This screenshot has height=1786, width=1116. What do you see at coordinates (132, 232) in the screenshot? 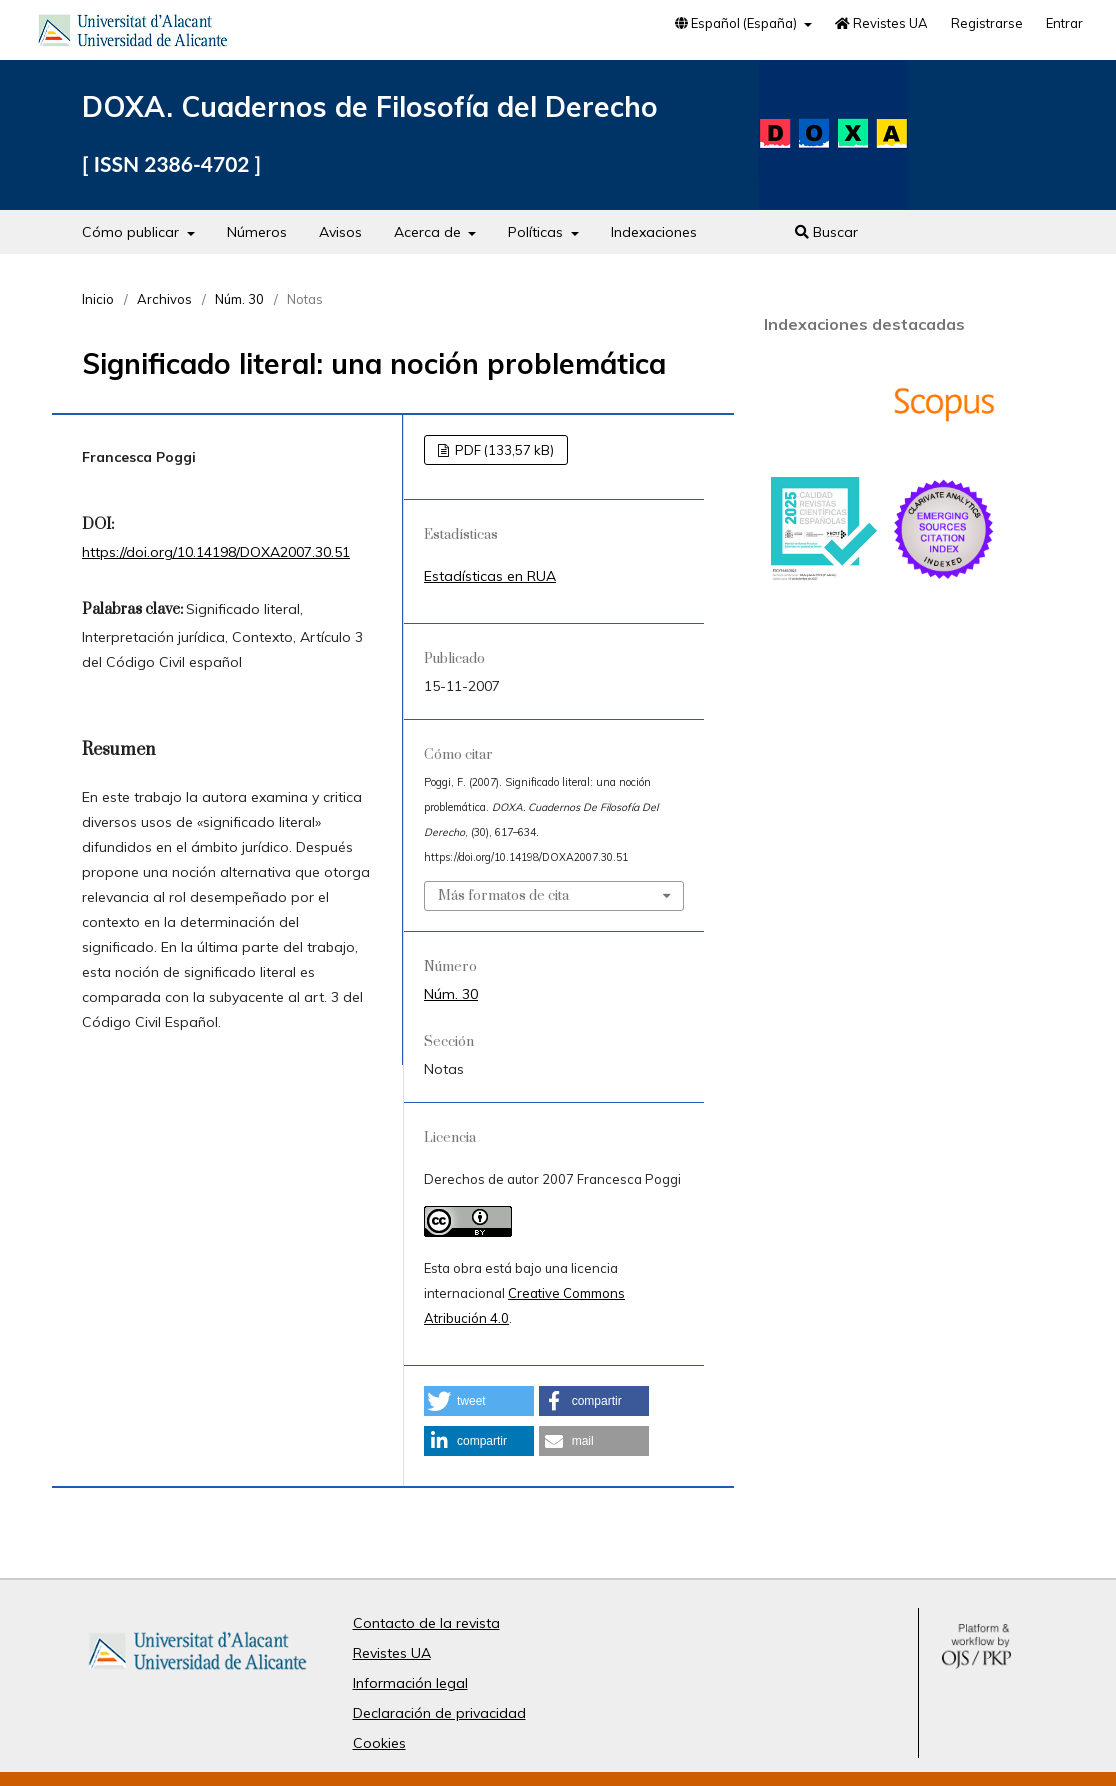
I see `Cómo publicar` at bounding box center [132, 232].